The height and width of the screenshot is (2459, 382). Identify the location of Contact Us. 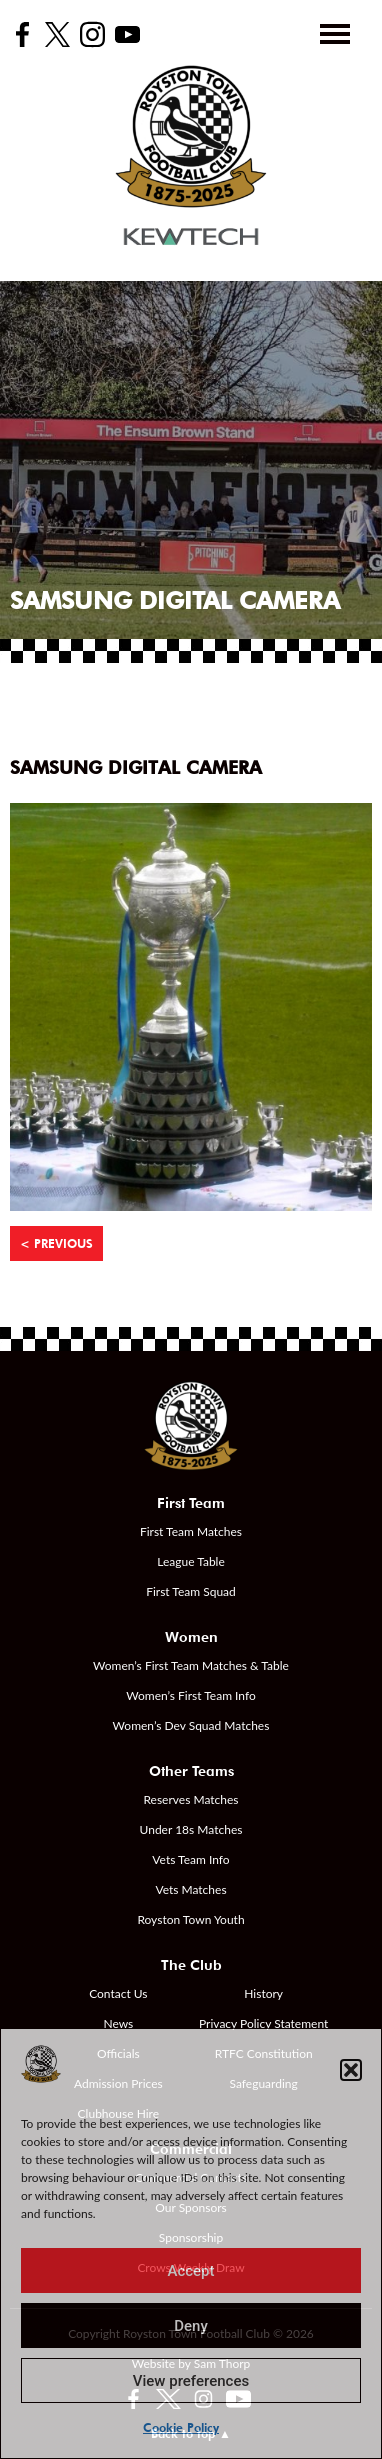
(118, 1993).